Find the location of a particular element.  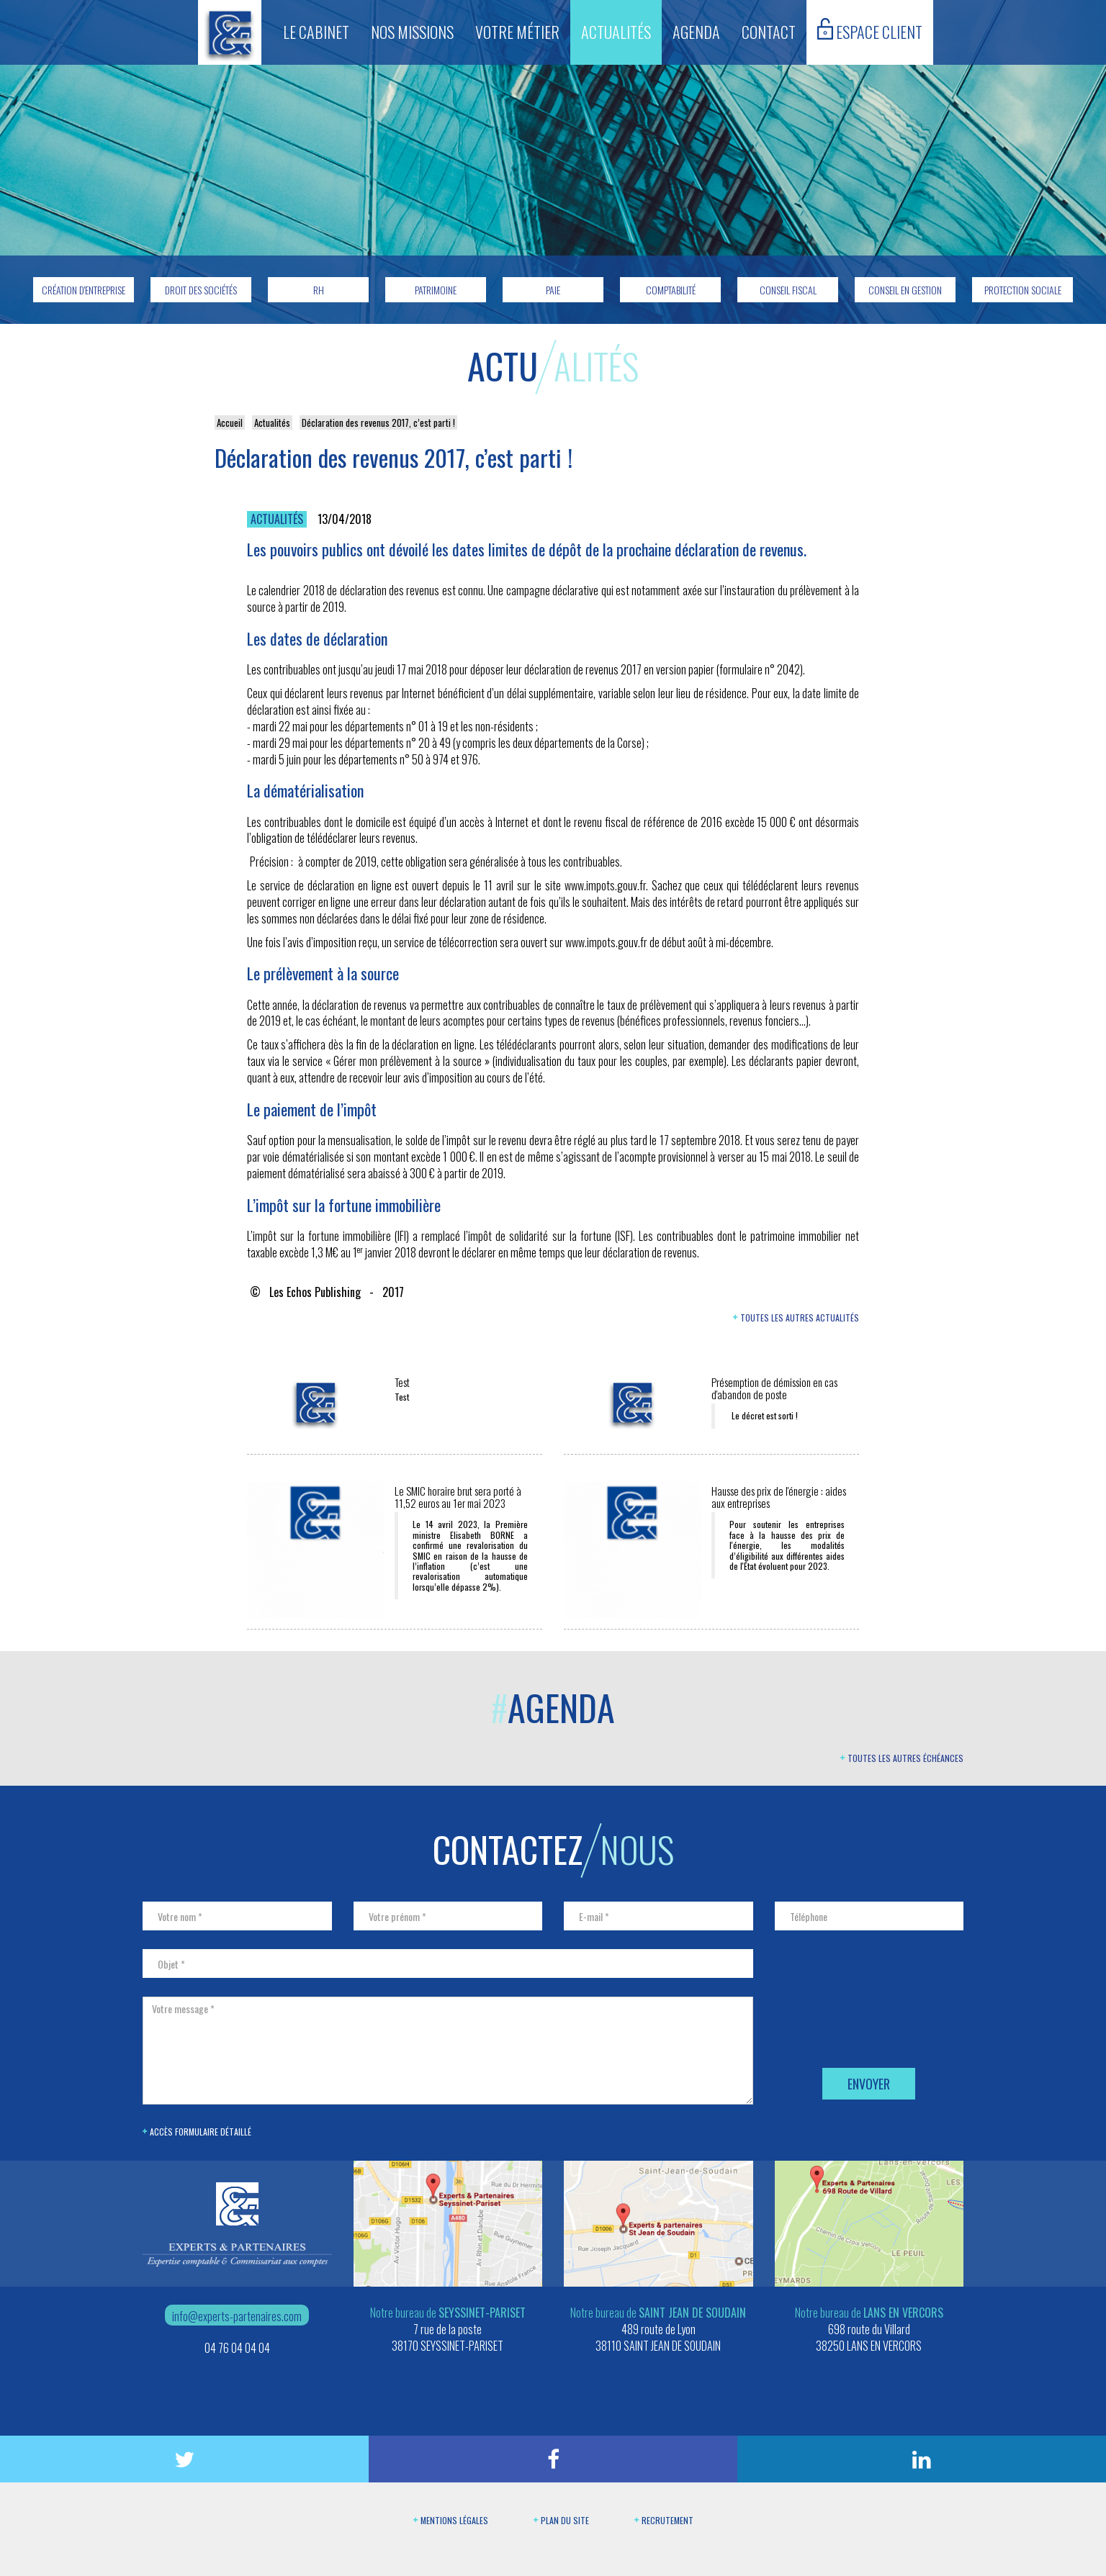

Accès formulaire détaillé is located at coordinates (197, 2131).